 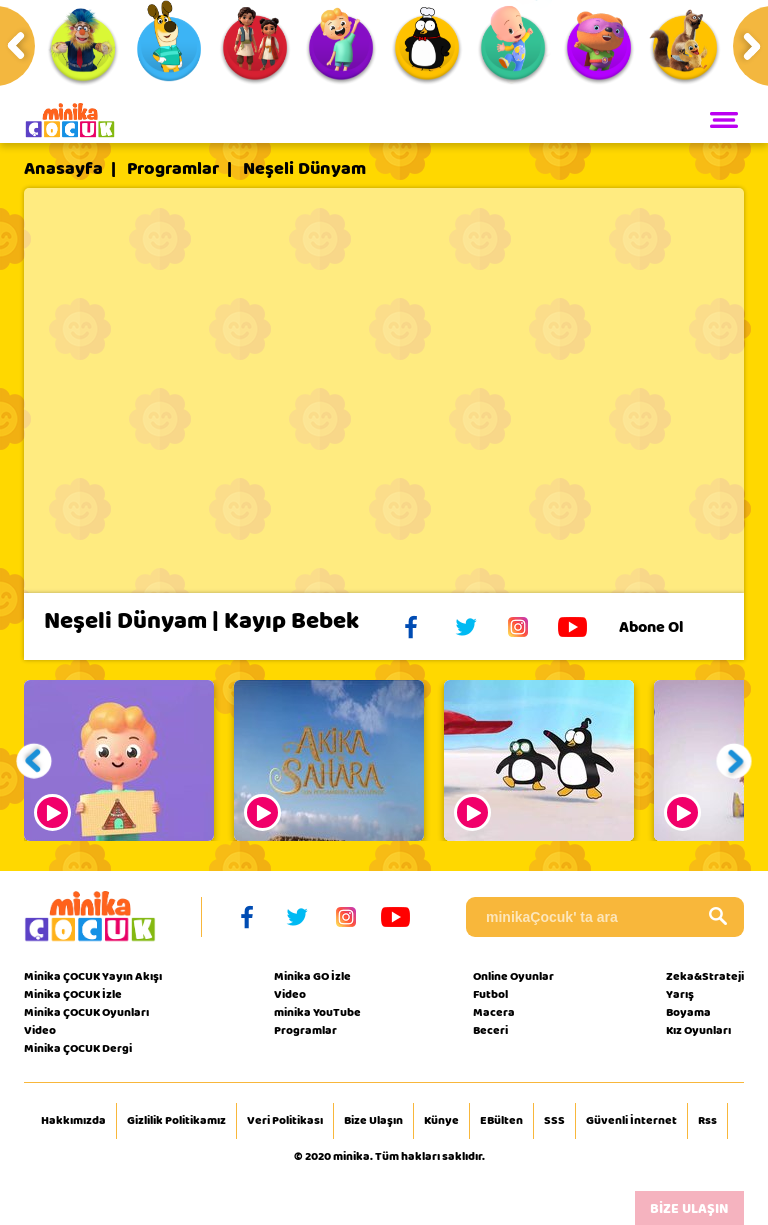 What do you see at coordinates (666, 627) in the screenshot?
I see `Abone Ol` at bounding box center [666, 627].